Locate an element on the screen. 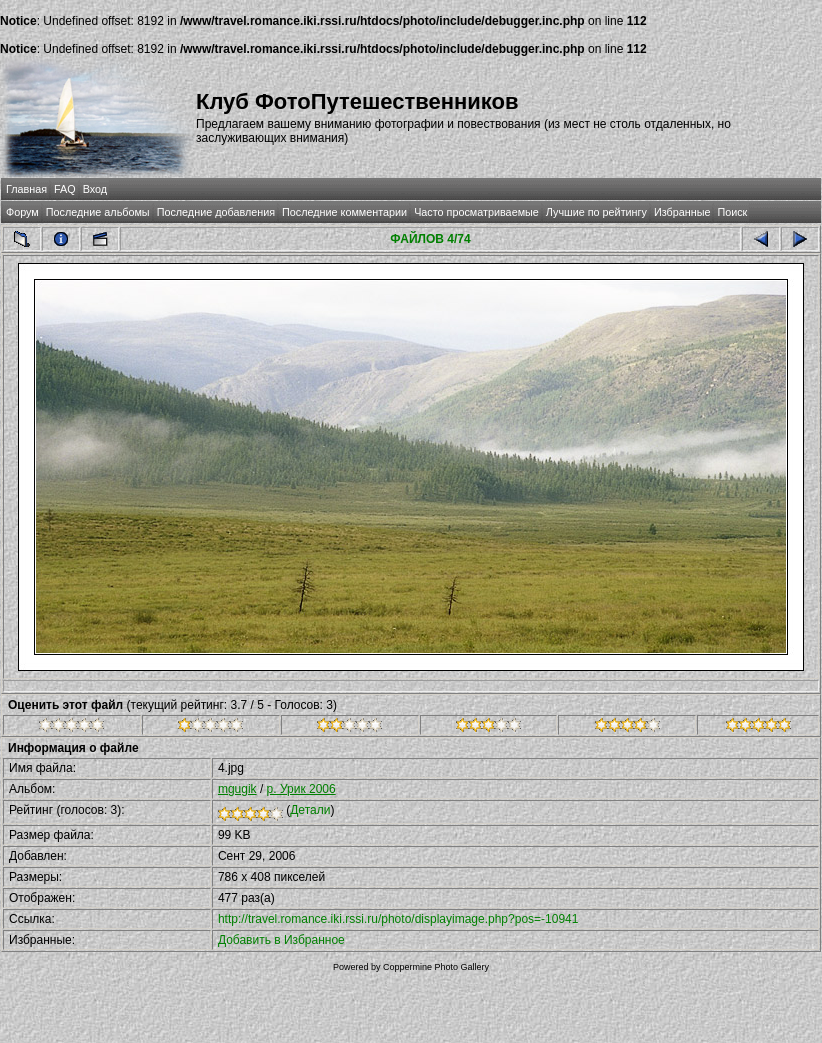 Image resolution: width=822 pixels, height=1043 pixels. Coppermine Photo Gallery is located at coordinates (436, 967).